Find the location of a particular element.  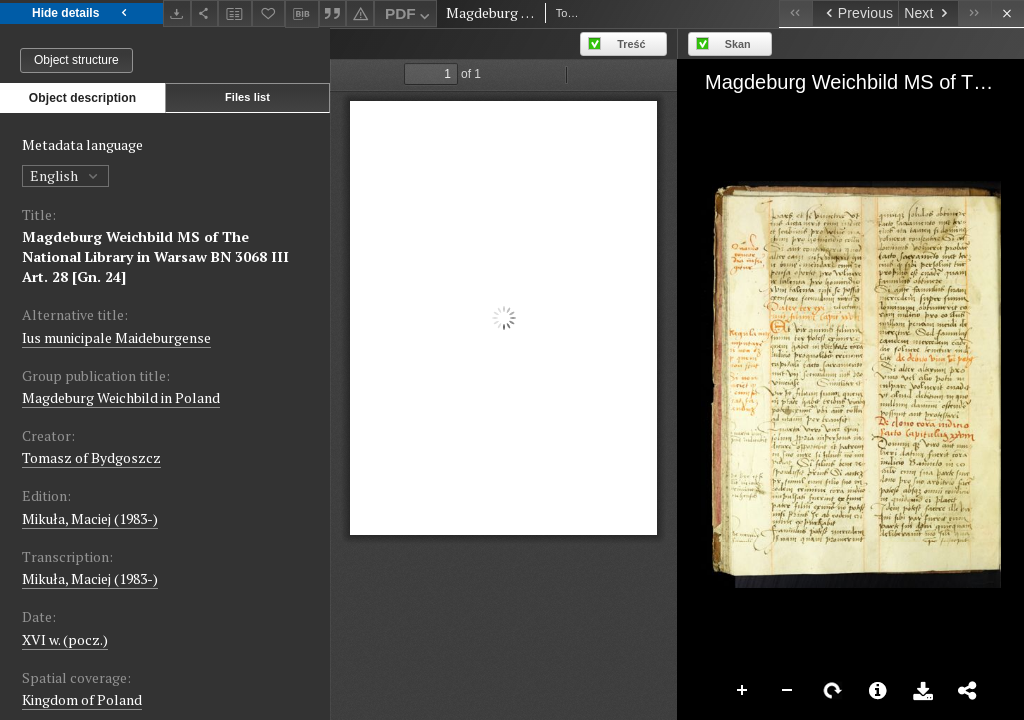

Ius municipale Maideburgense is located at coordinates (116, 337).